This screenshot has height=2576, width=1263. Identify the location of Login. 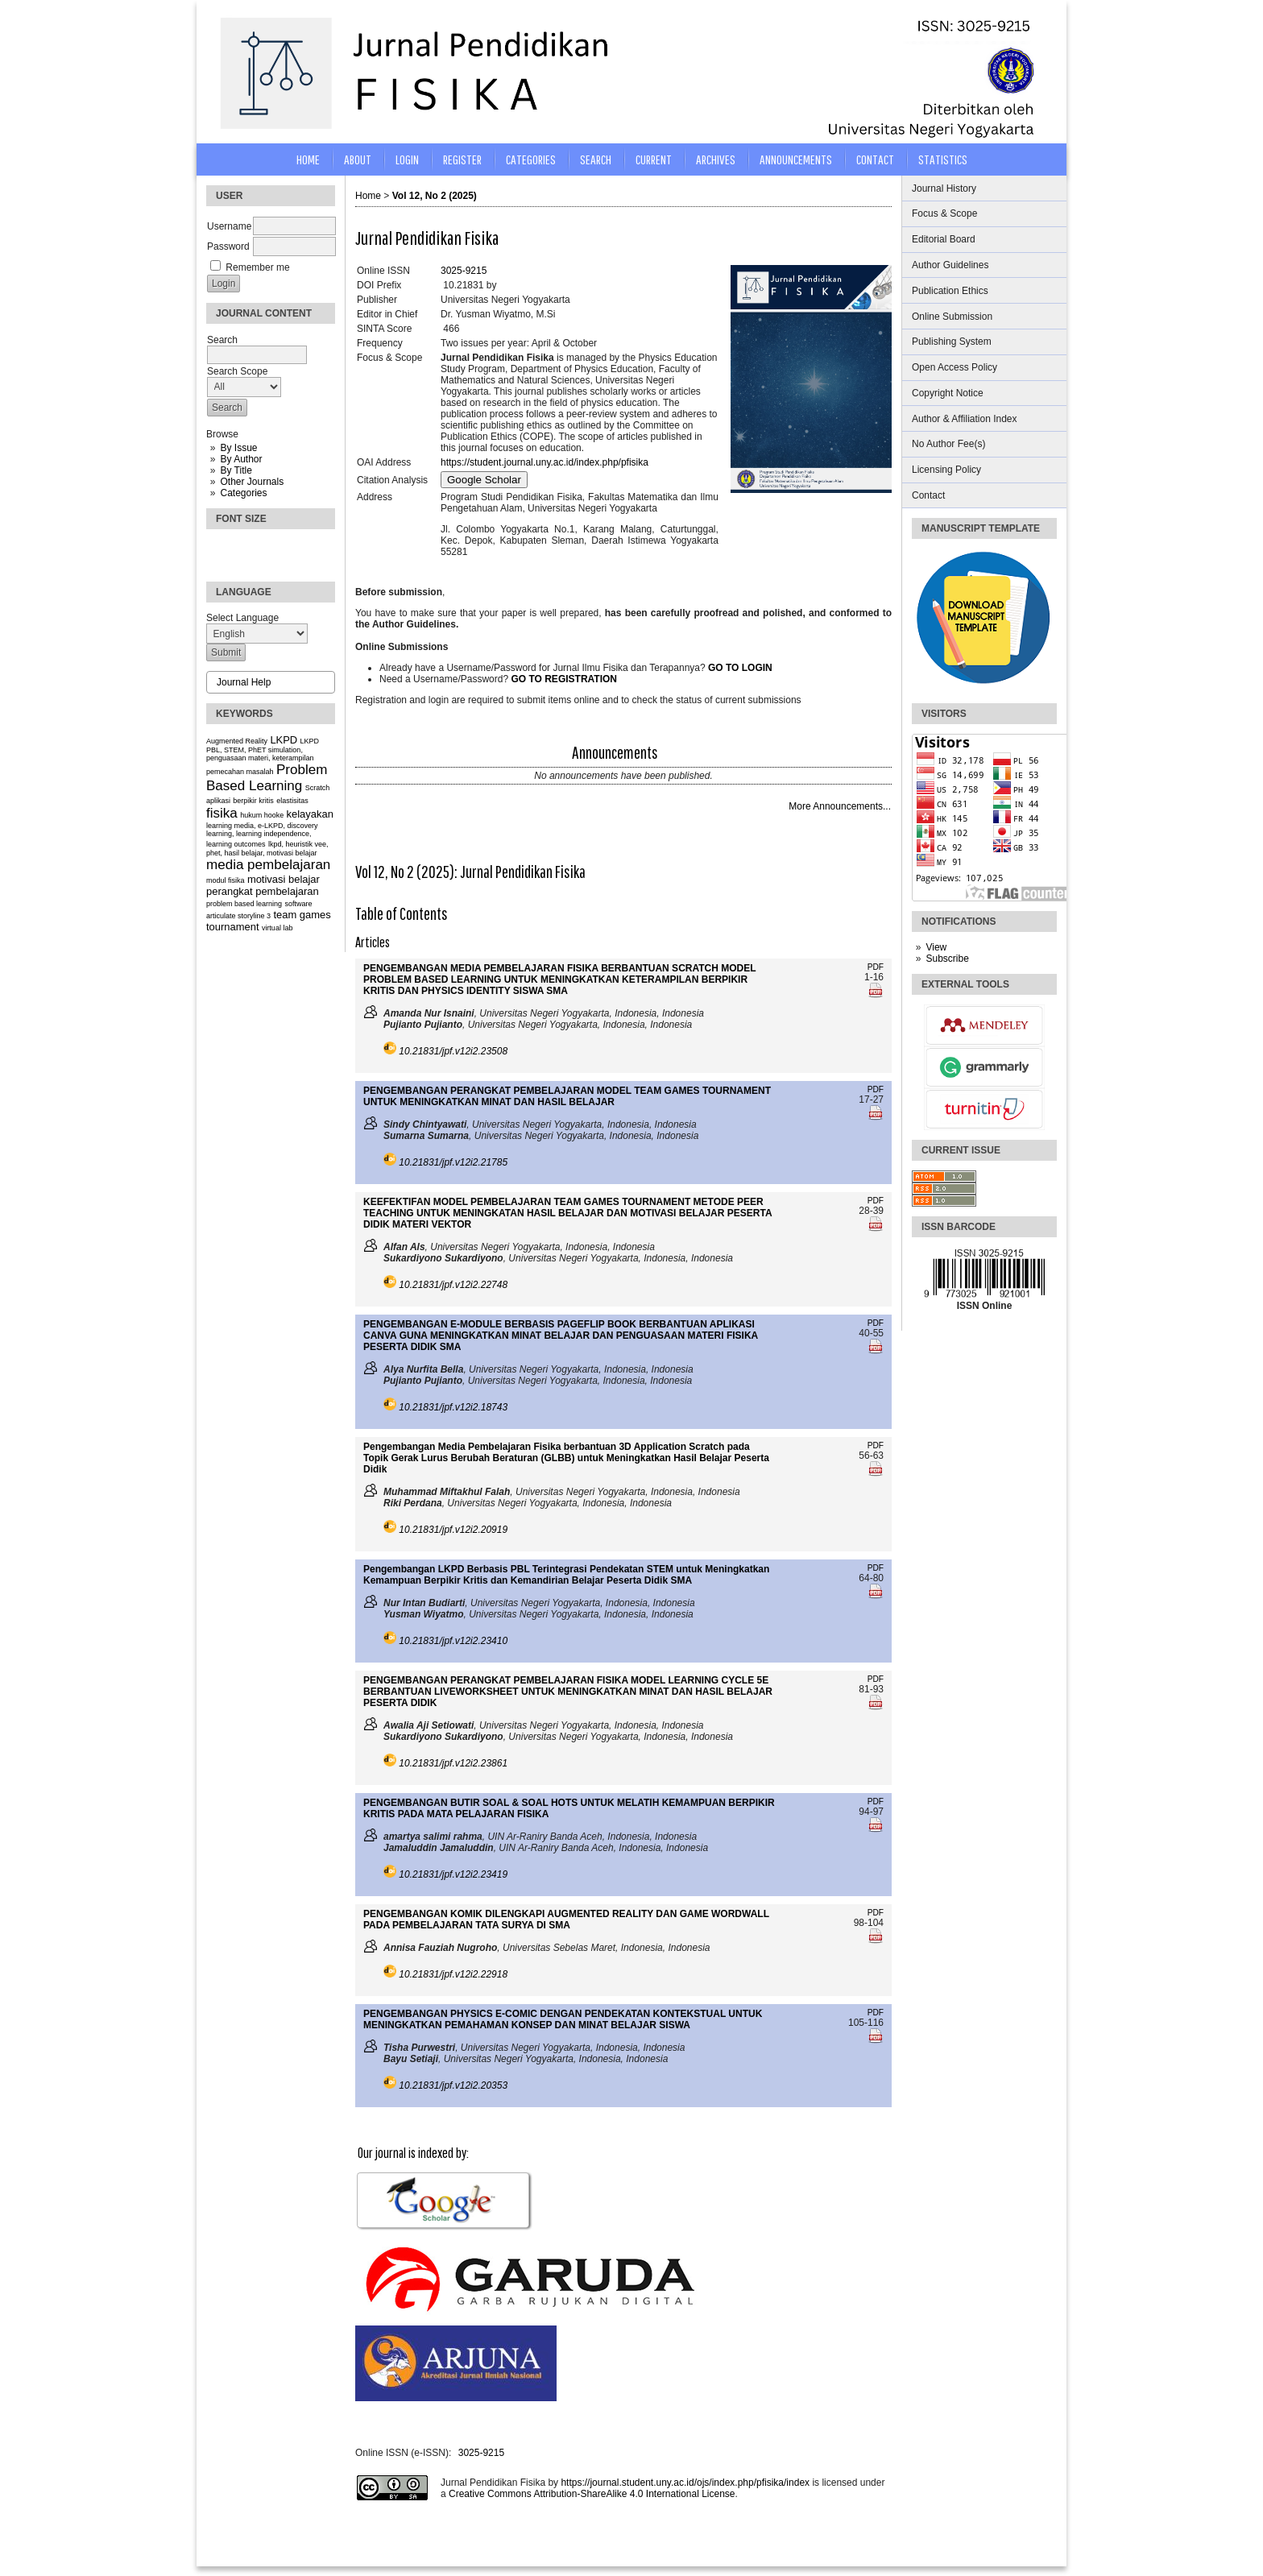
(407, 159).